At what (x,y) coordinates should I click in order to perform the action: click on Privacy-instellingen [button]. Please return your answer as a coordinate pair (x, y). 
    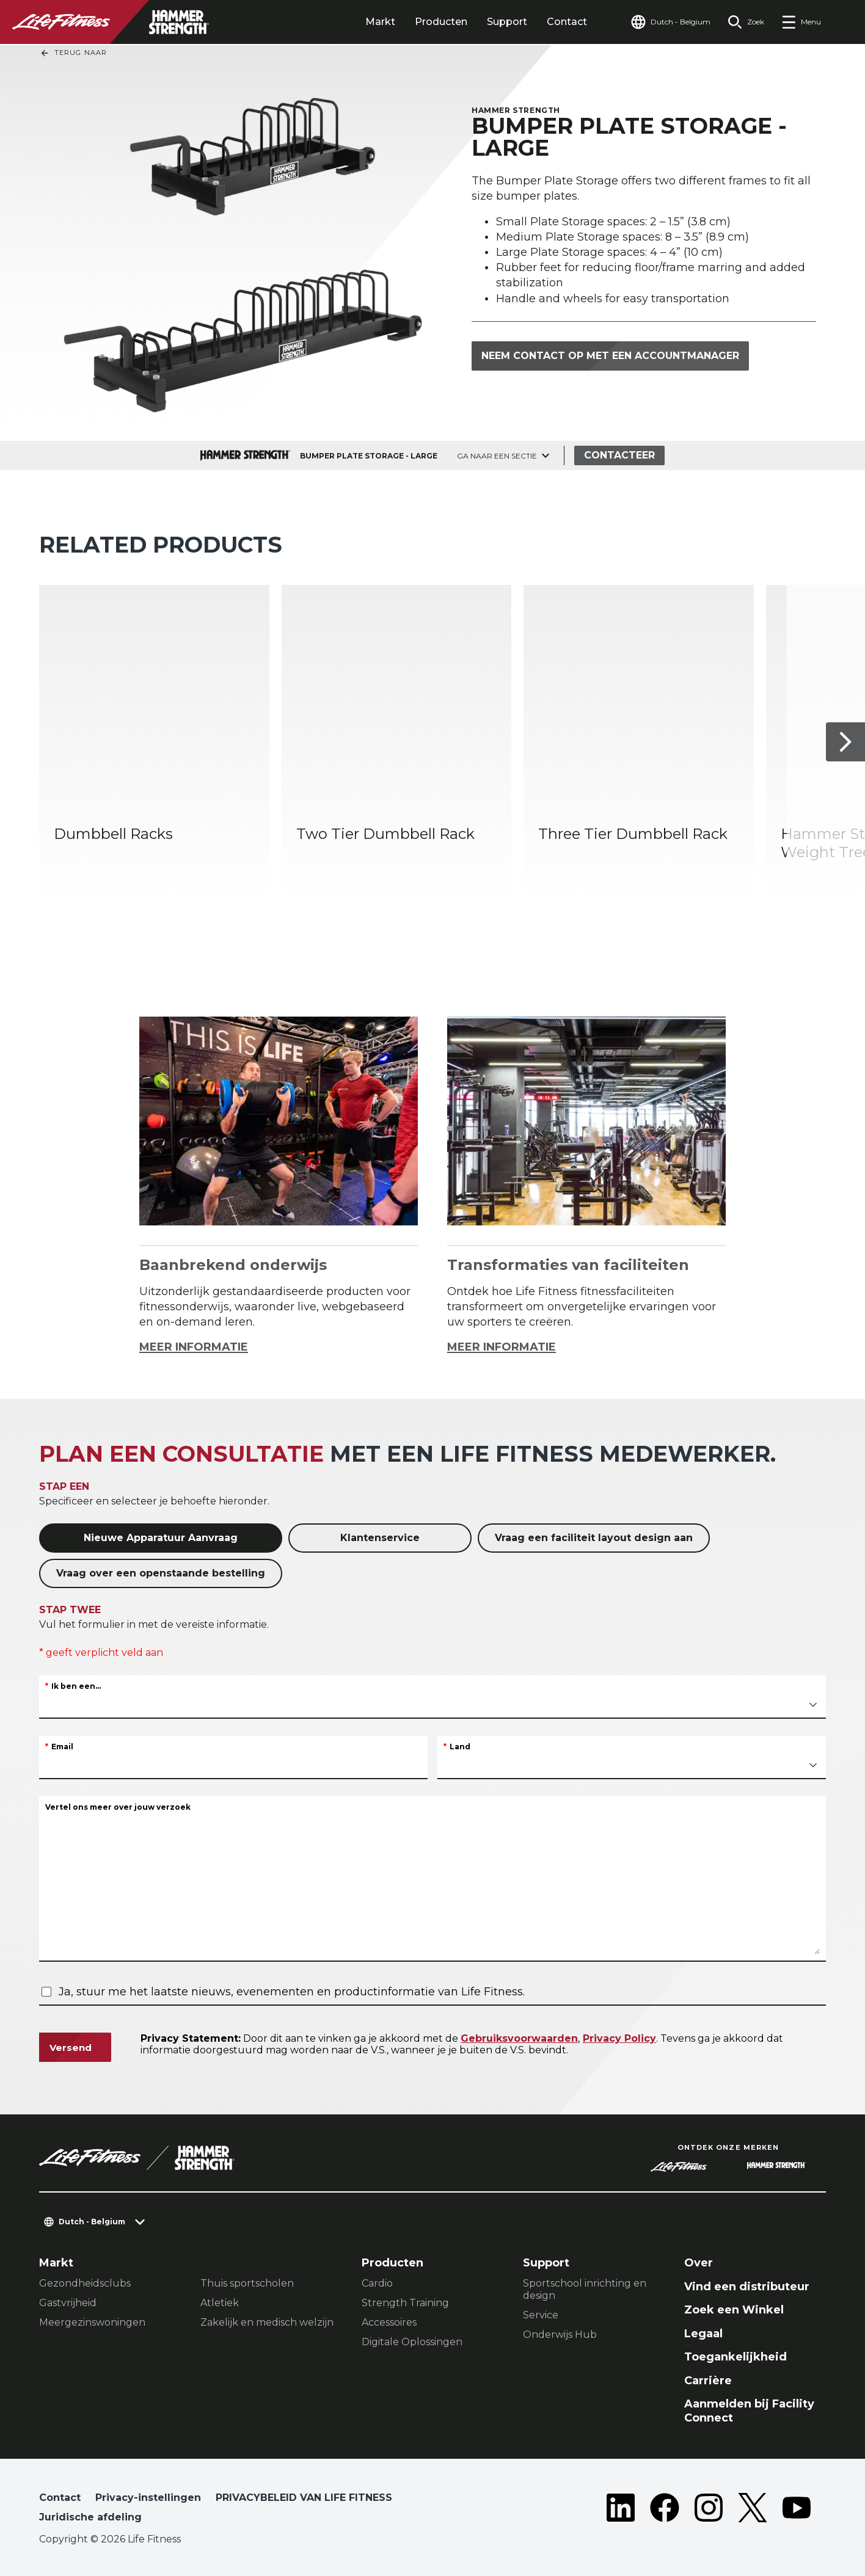
    Looking at the image, I should click on (148, 2497).